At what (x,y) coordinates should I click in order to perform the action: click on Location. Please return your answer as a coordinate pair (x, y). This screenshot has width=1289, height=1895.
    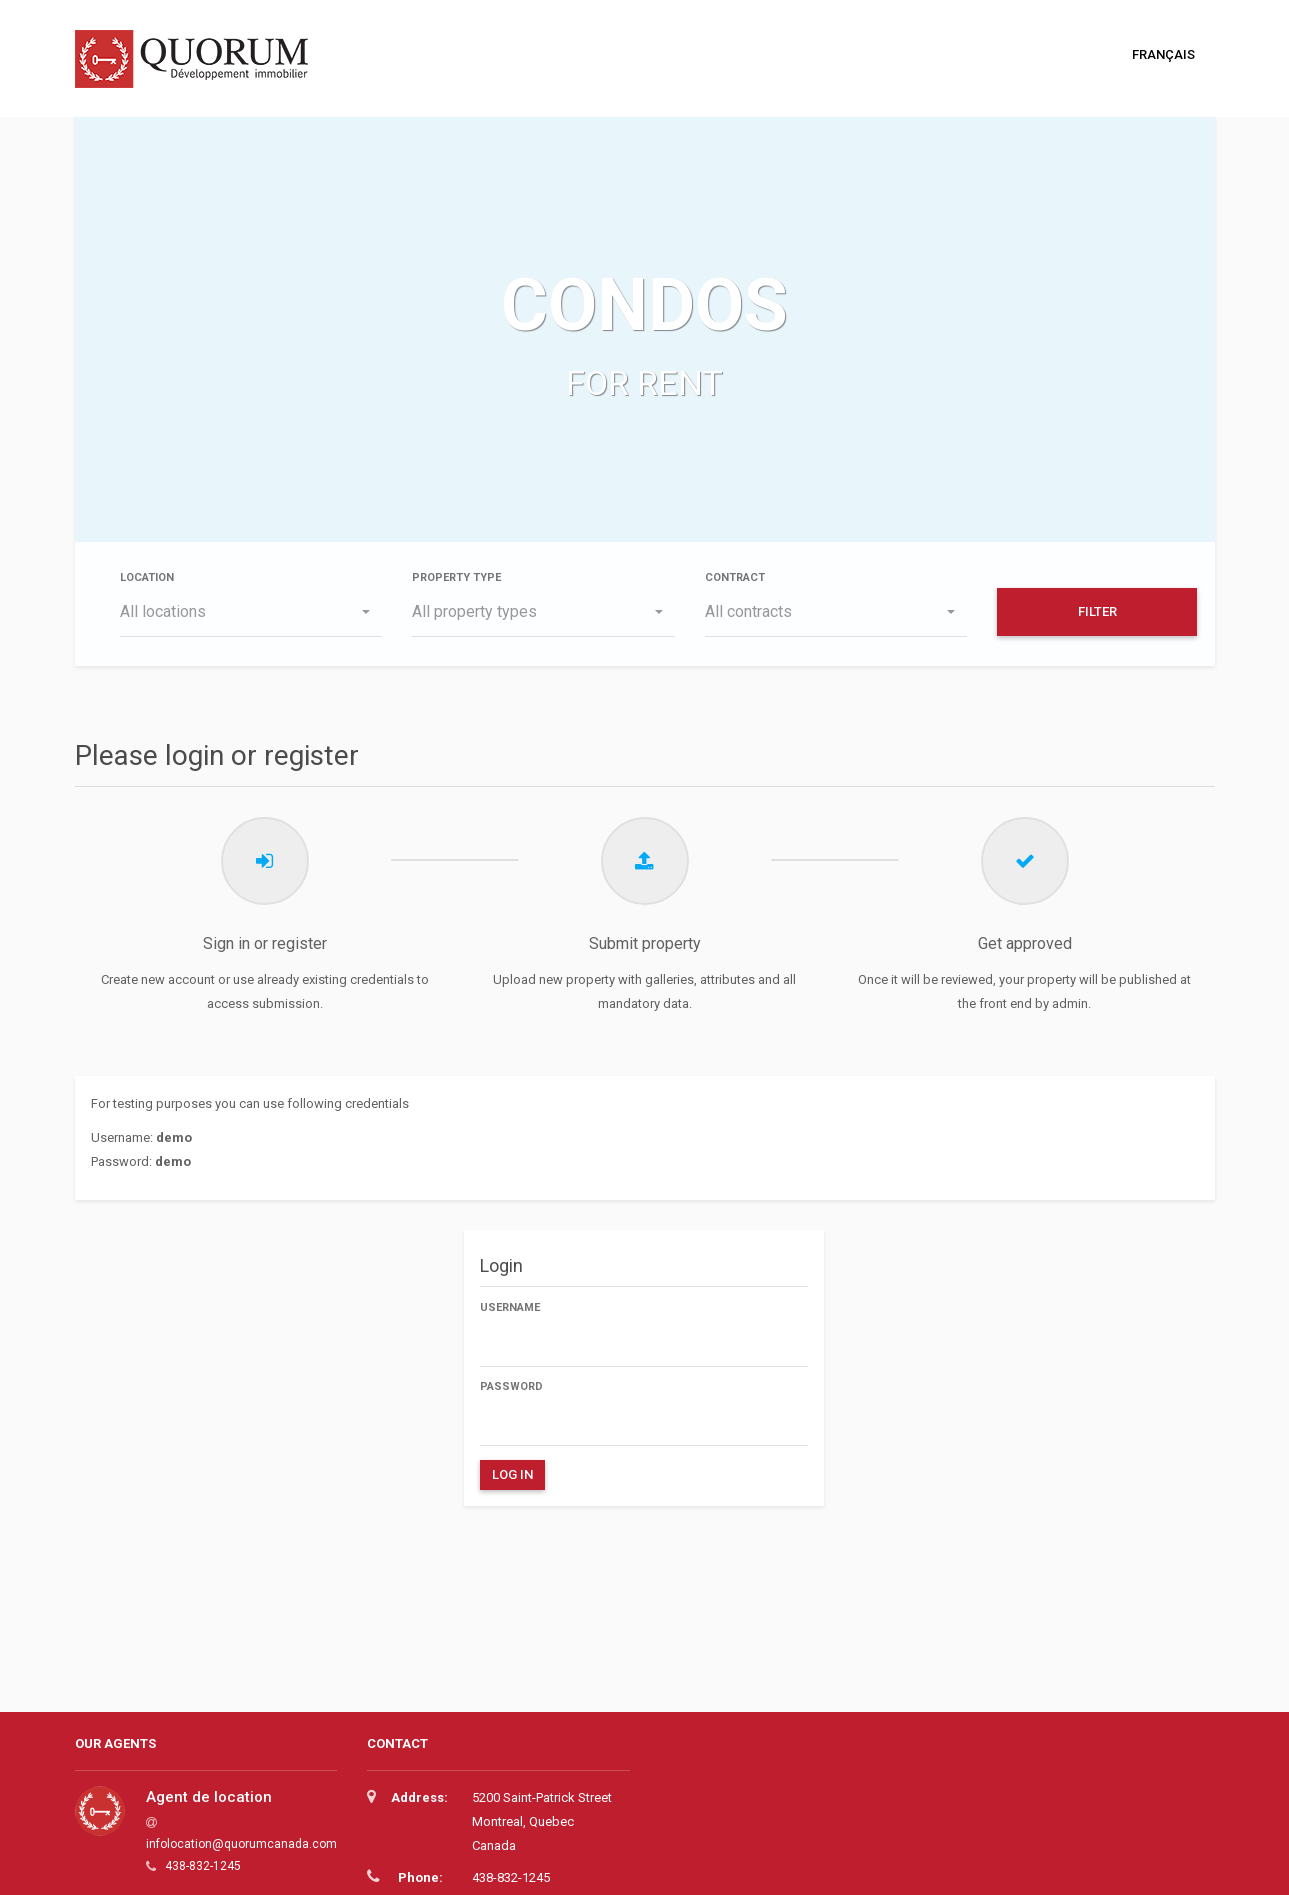
    Looking at the image, I should click on (147, 577).